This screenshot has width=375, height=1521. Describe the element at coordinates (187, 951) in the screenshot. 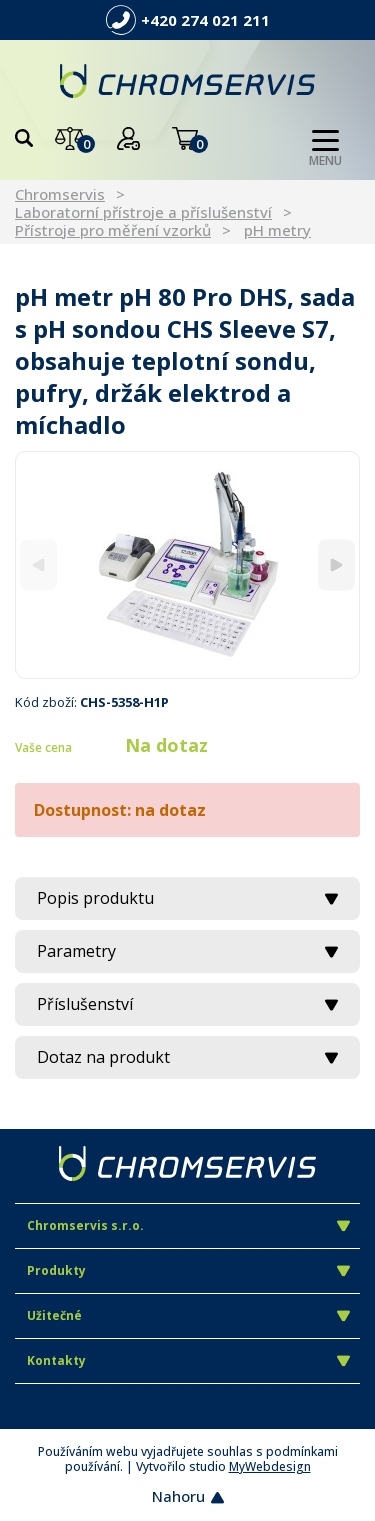

I see `Parametry` at that location.